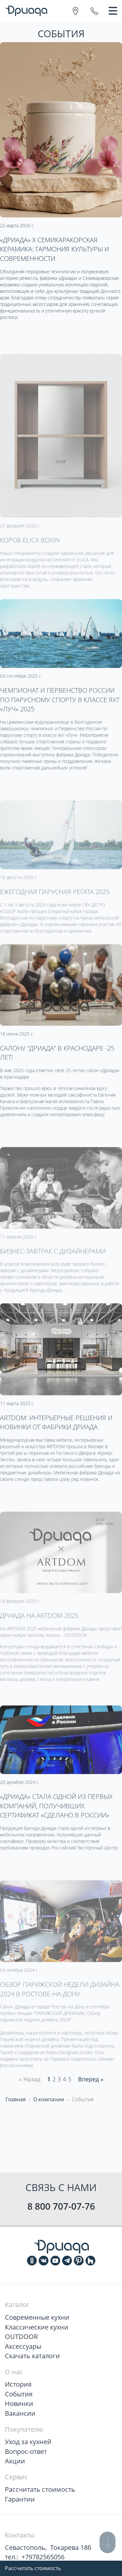 Image resolution: width=122 pixels, height=2576 pixels. Describe the element at coordinates (37, 2317) in the screenshot. I see `Современные кухни` at that location.